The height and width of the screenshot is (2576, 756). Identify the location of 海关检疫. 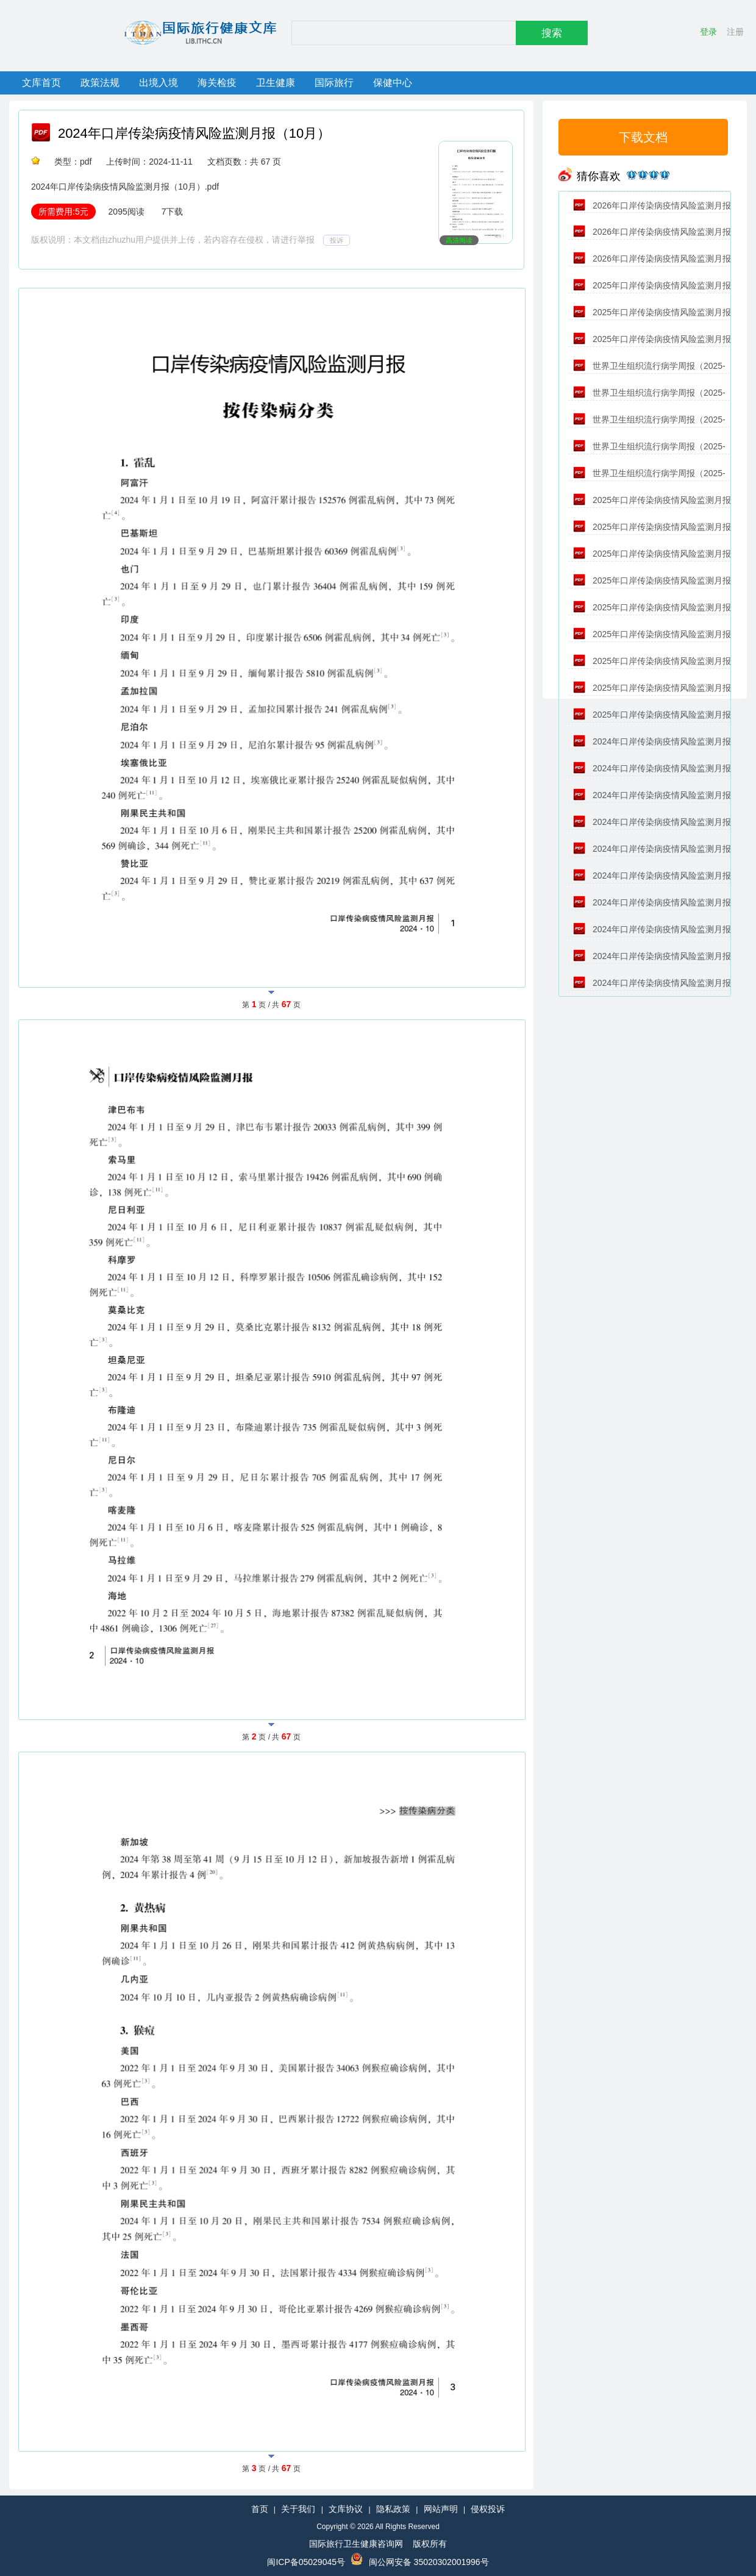
(217, 82).